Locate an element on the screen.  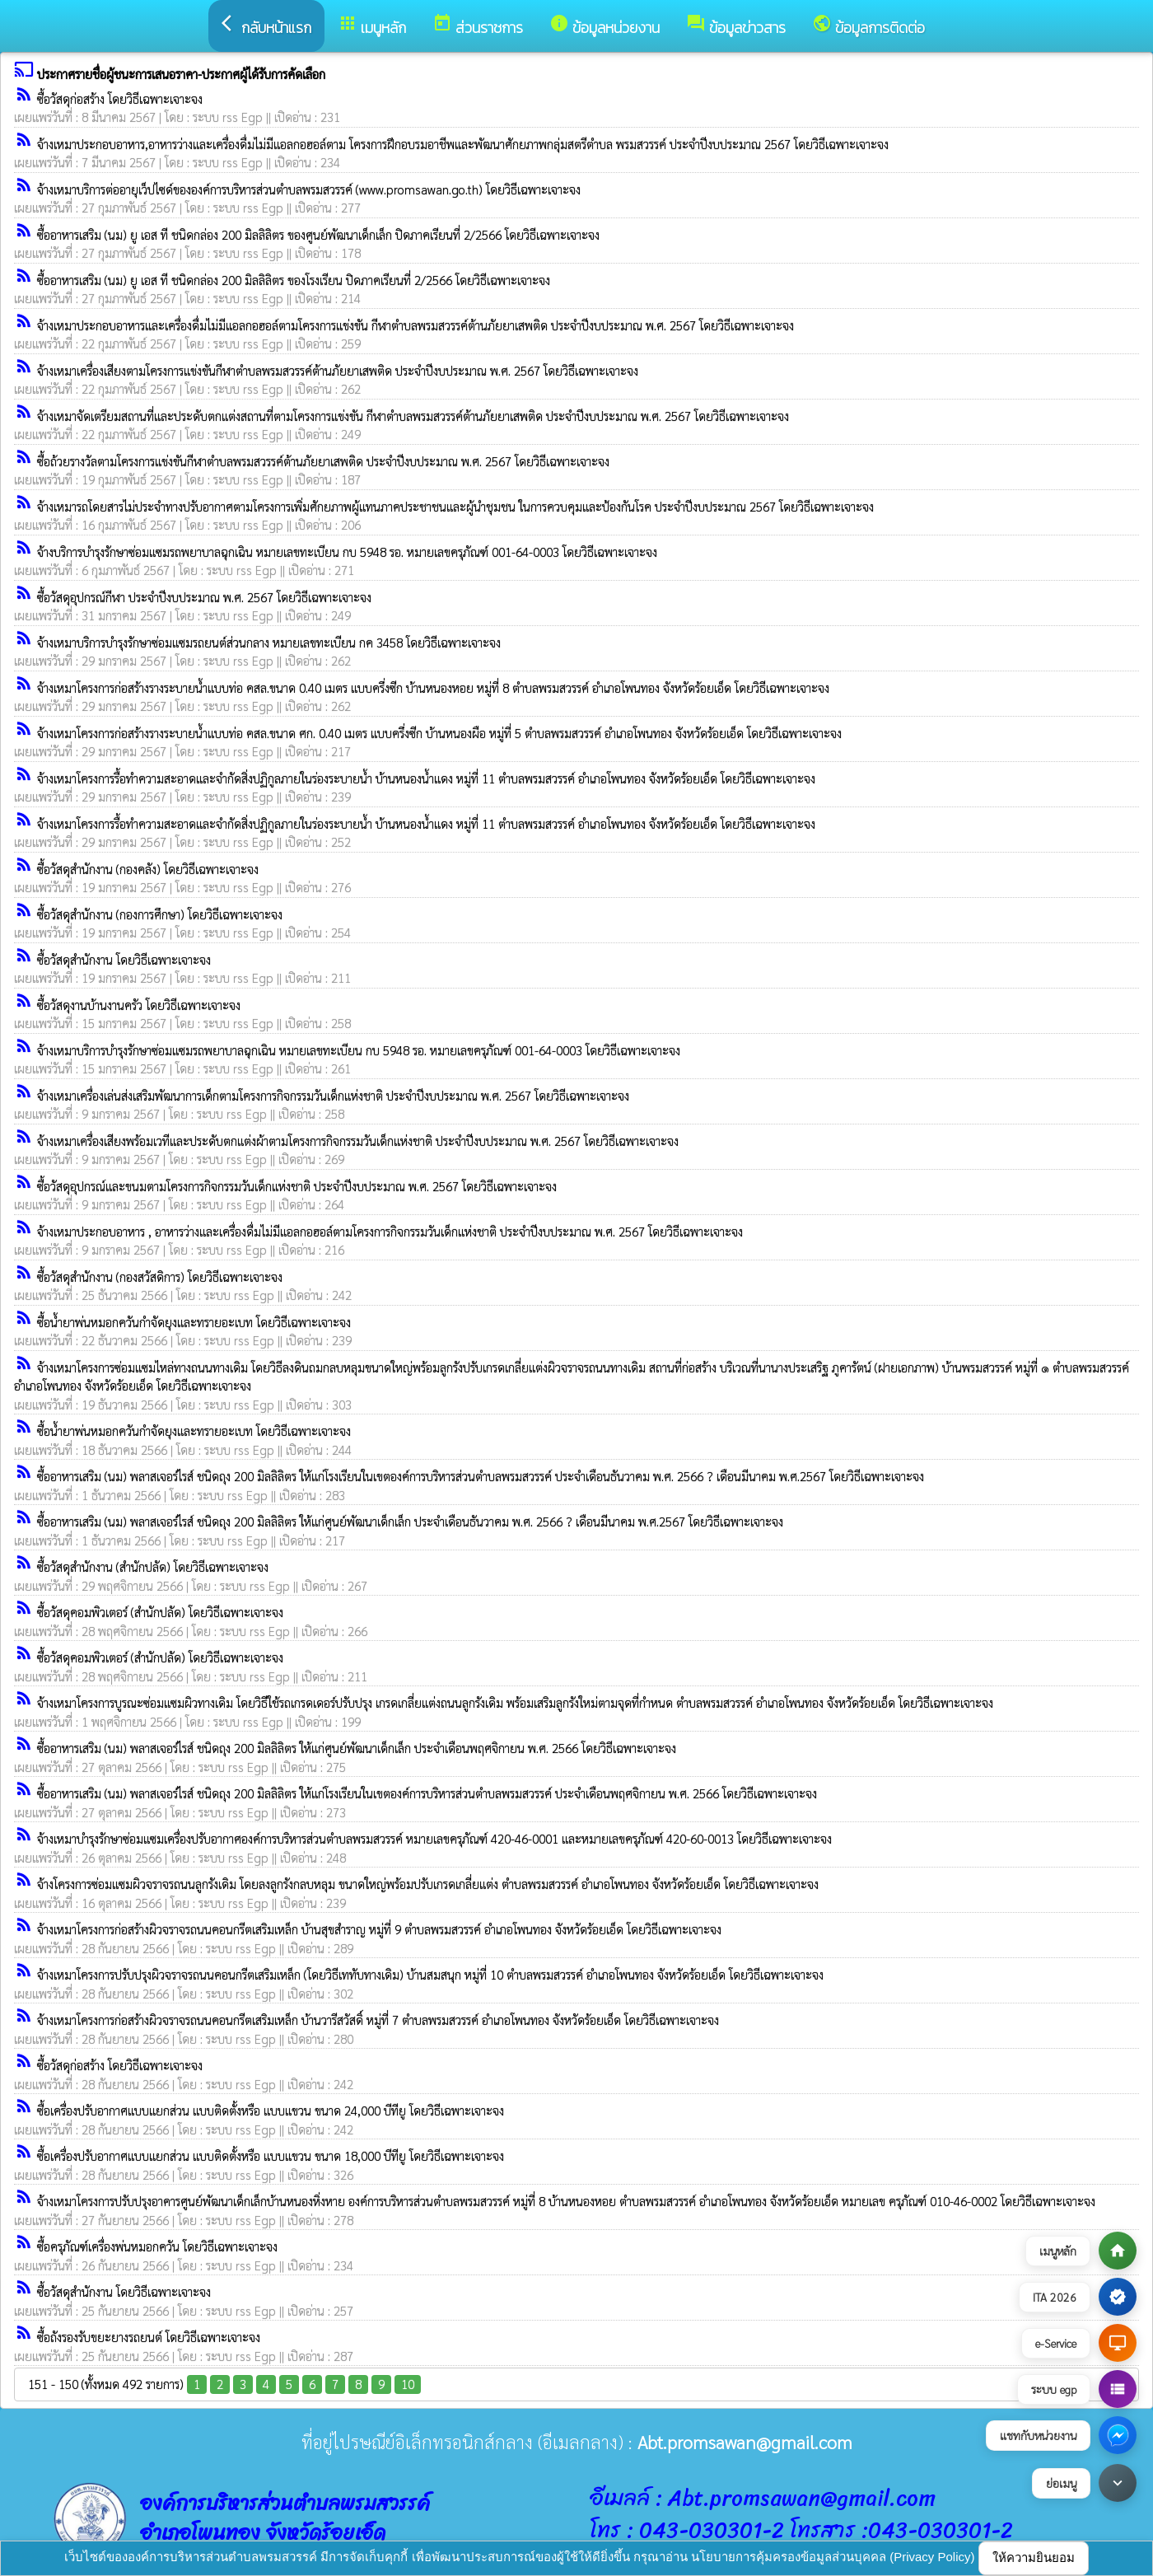
10 is located at coordinates (407, 2383).